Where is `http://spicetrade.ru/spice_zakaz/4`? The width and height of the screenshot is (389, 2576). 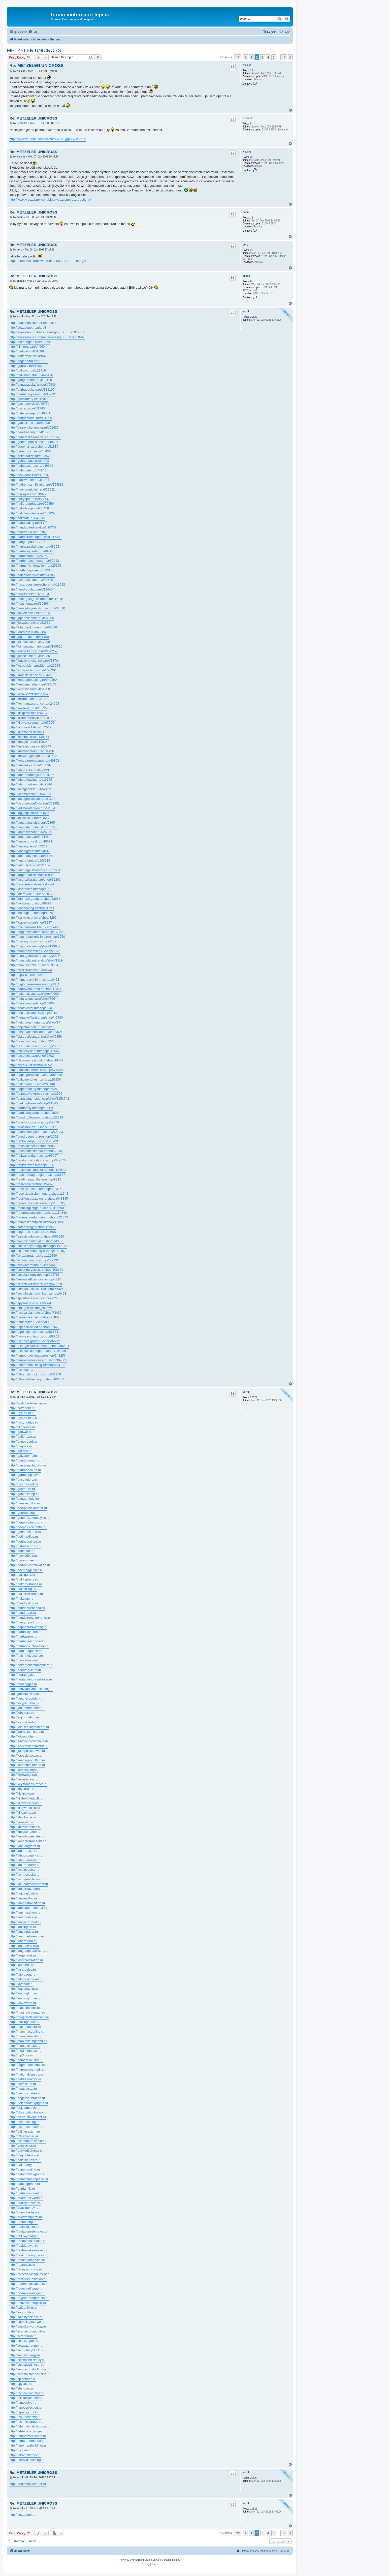
http://spicetrade.ru/spice_zakaz/4 is located at coordinates (33, 1298).